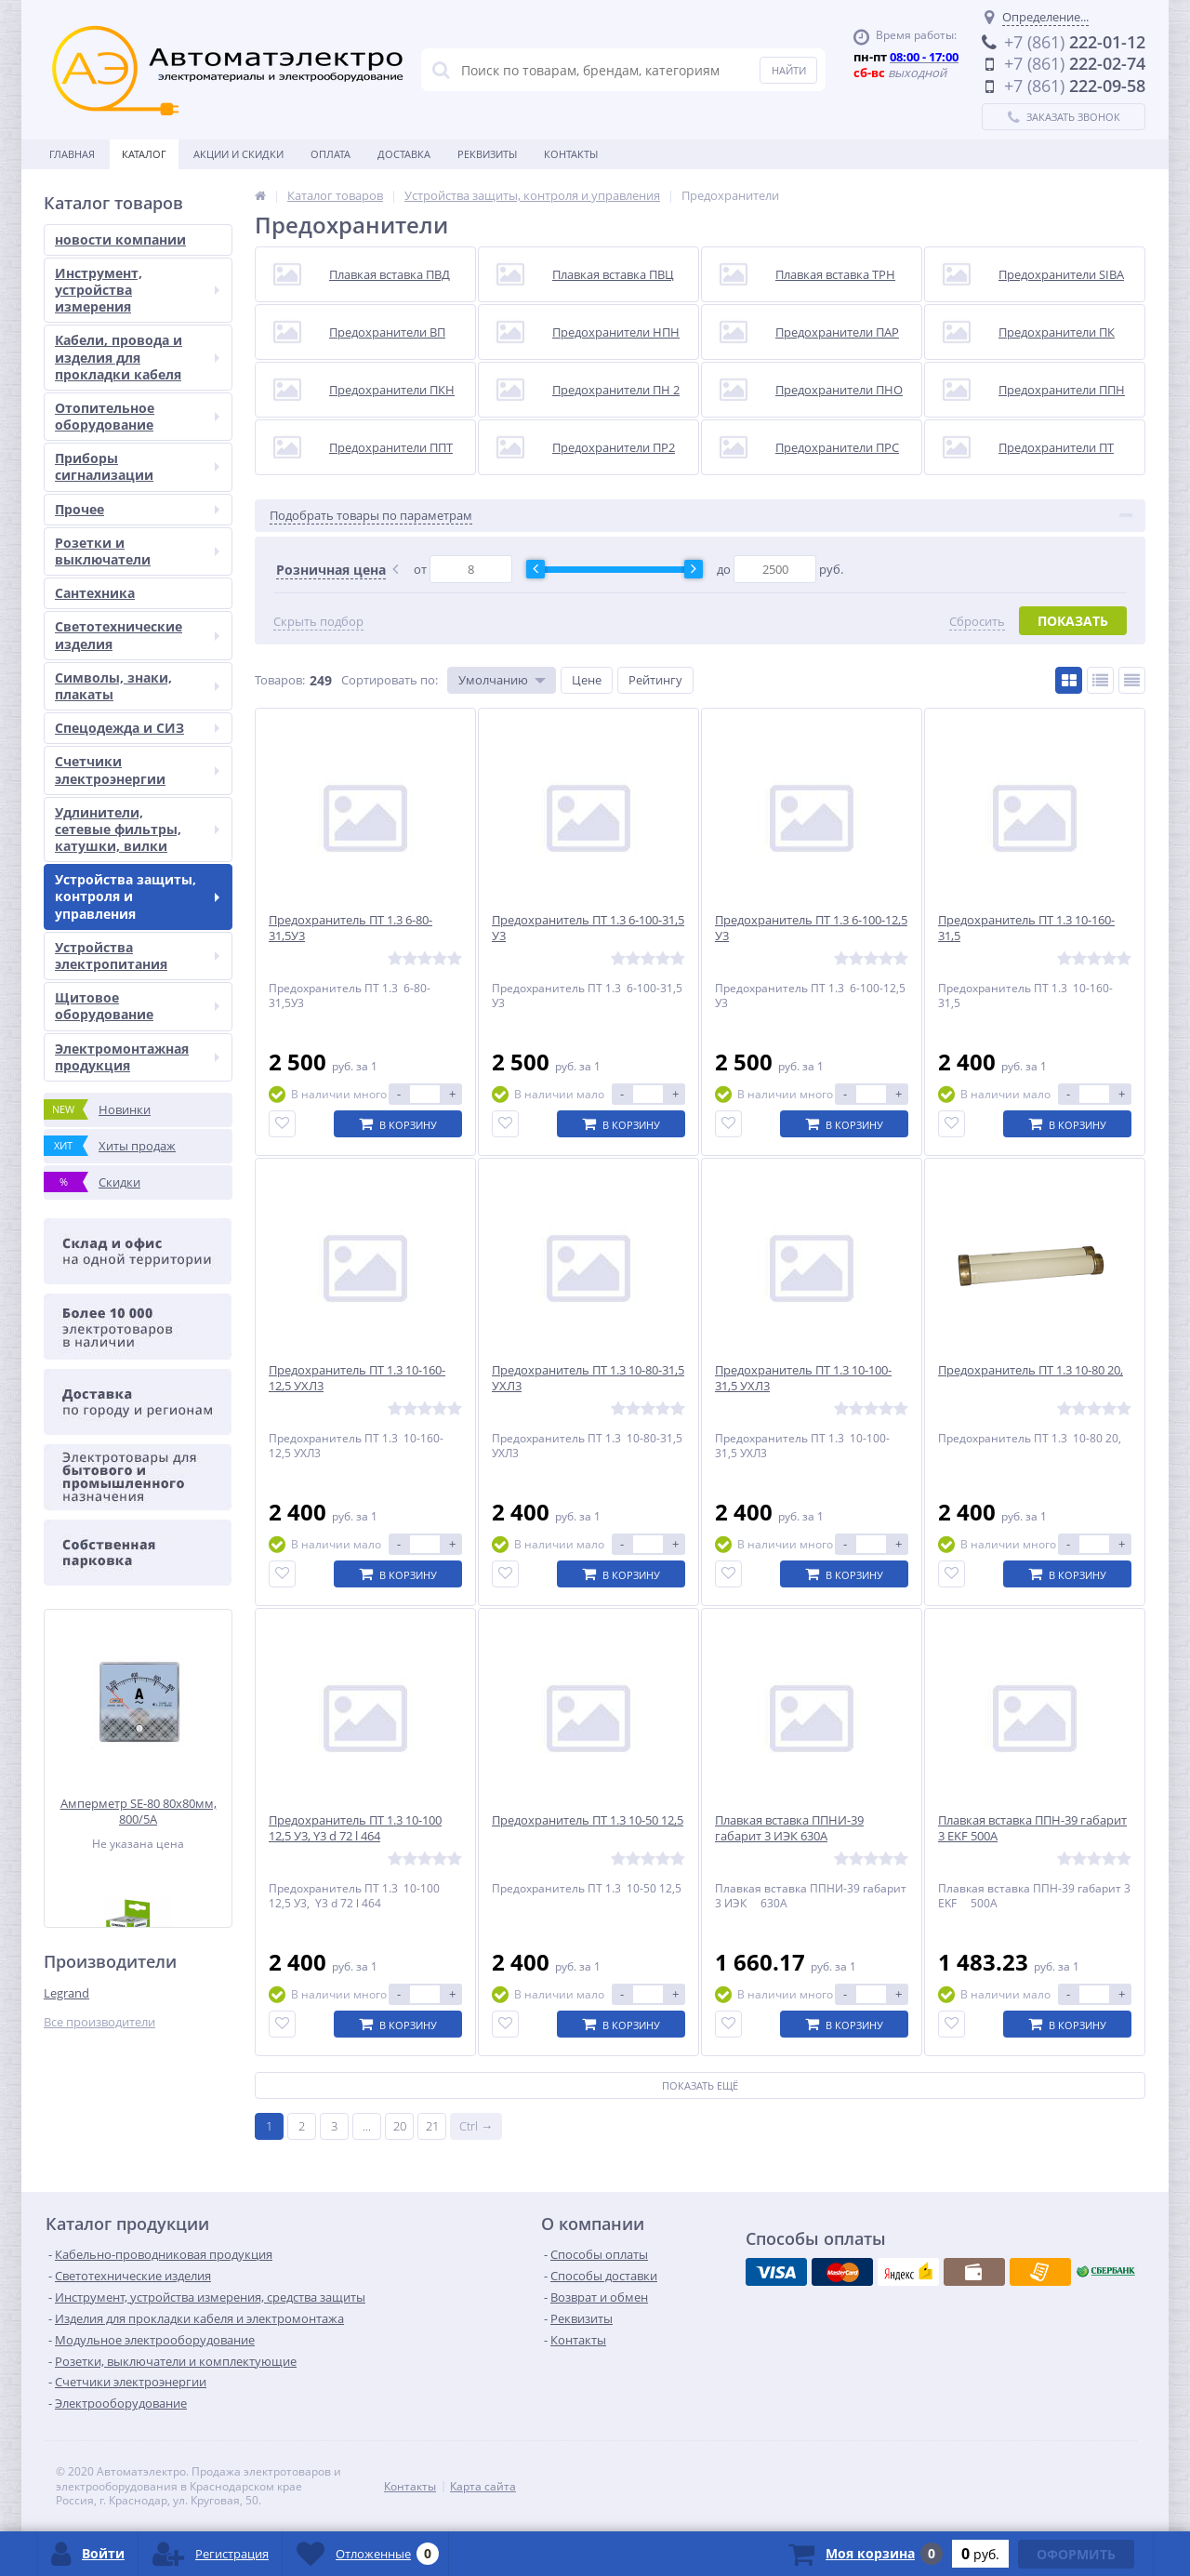 This screenshot has width=1190, height=2576. I want to click on Каталог, so click(144, 154).